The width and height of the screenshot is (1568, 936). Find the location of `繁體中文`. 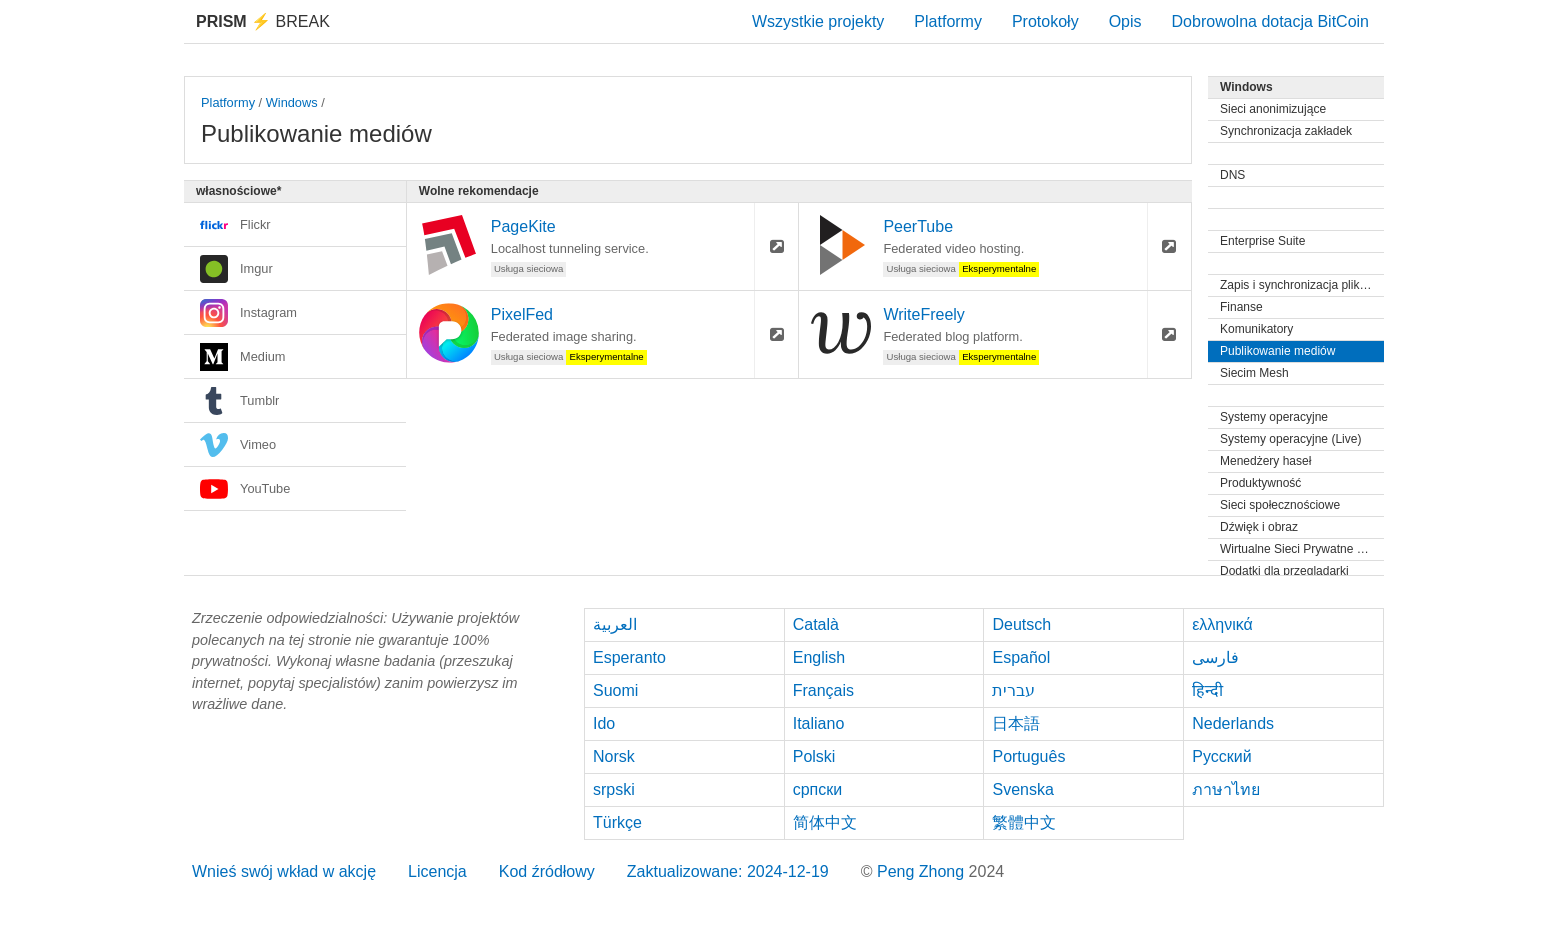

繁體中文 is located at coordinates (1024, 822).